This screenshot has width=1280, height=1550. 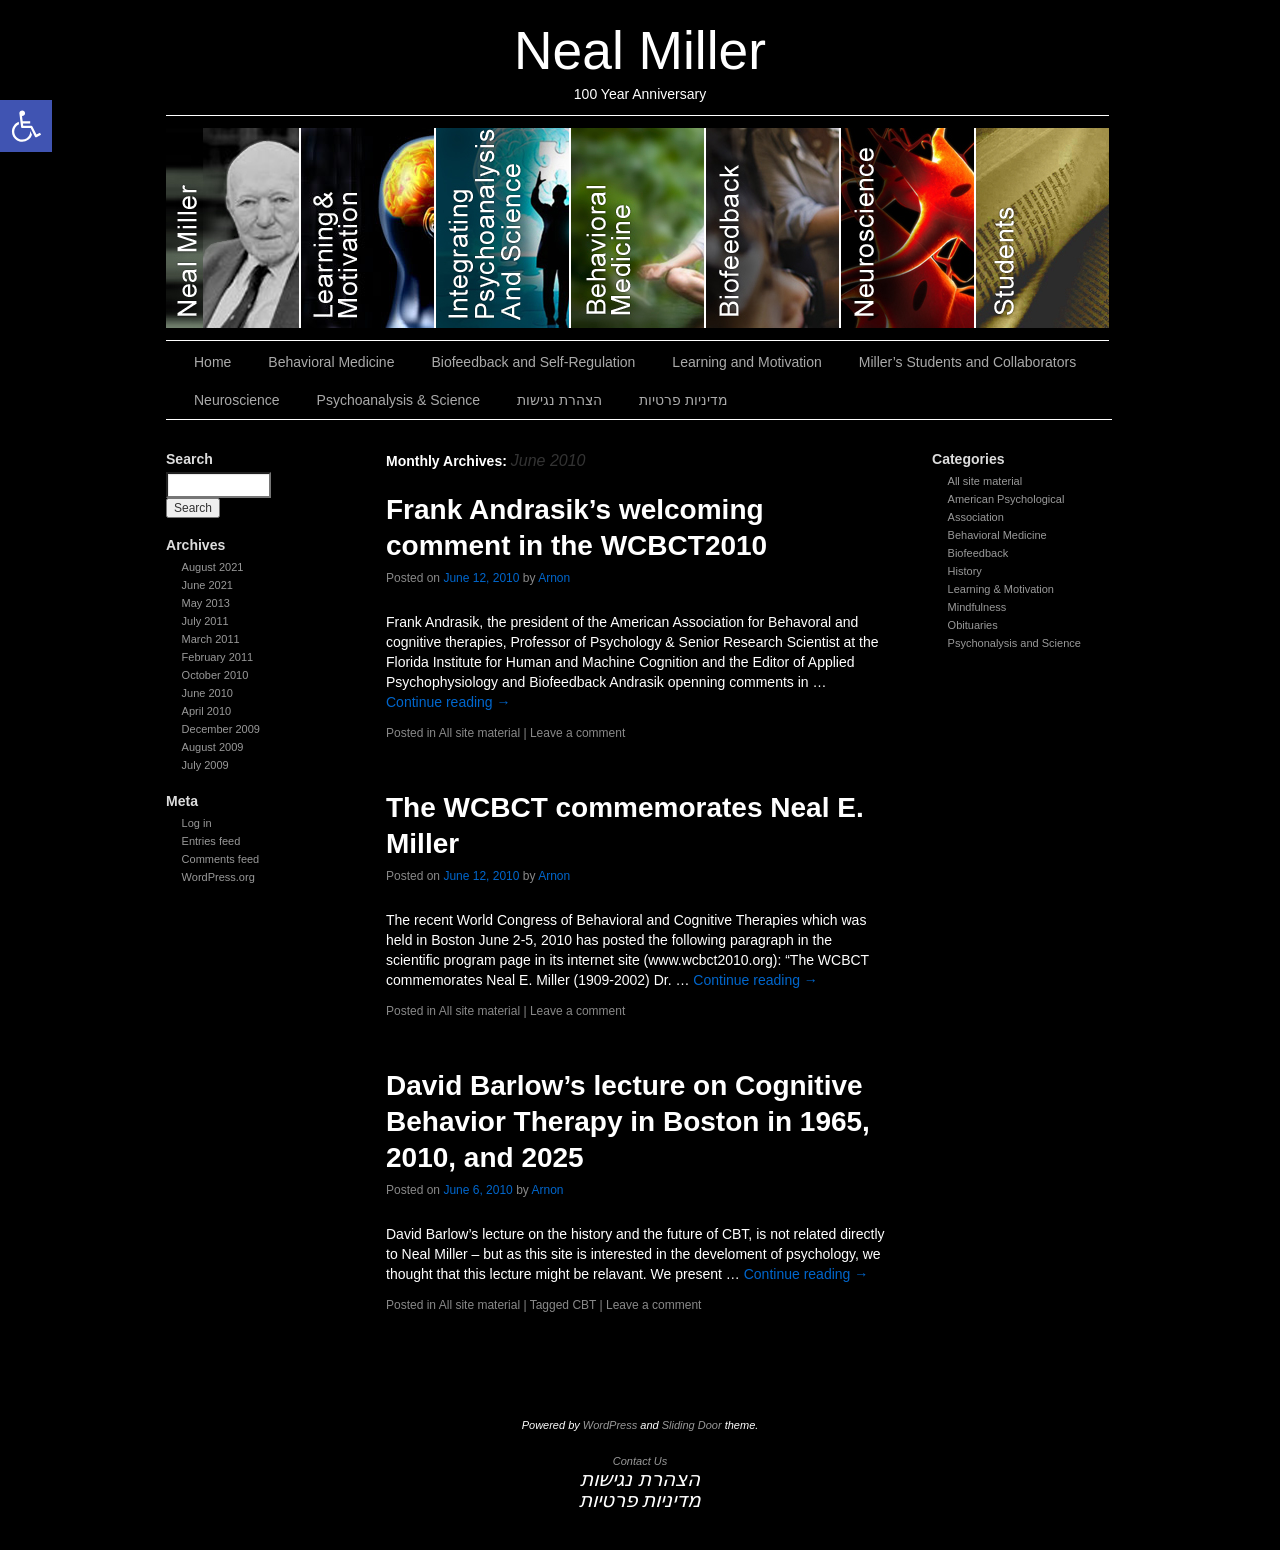 I want to click on Leave a comment, so click(x=577, y=733).